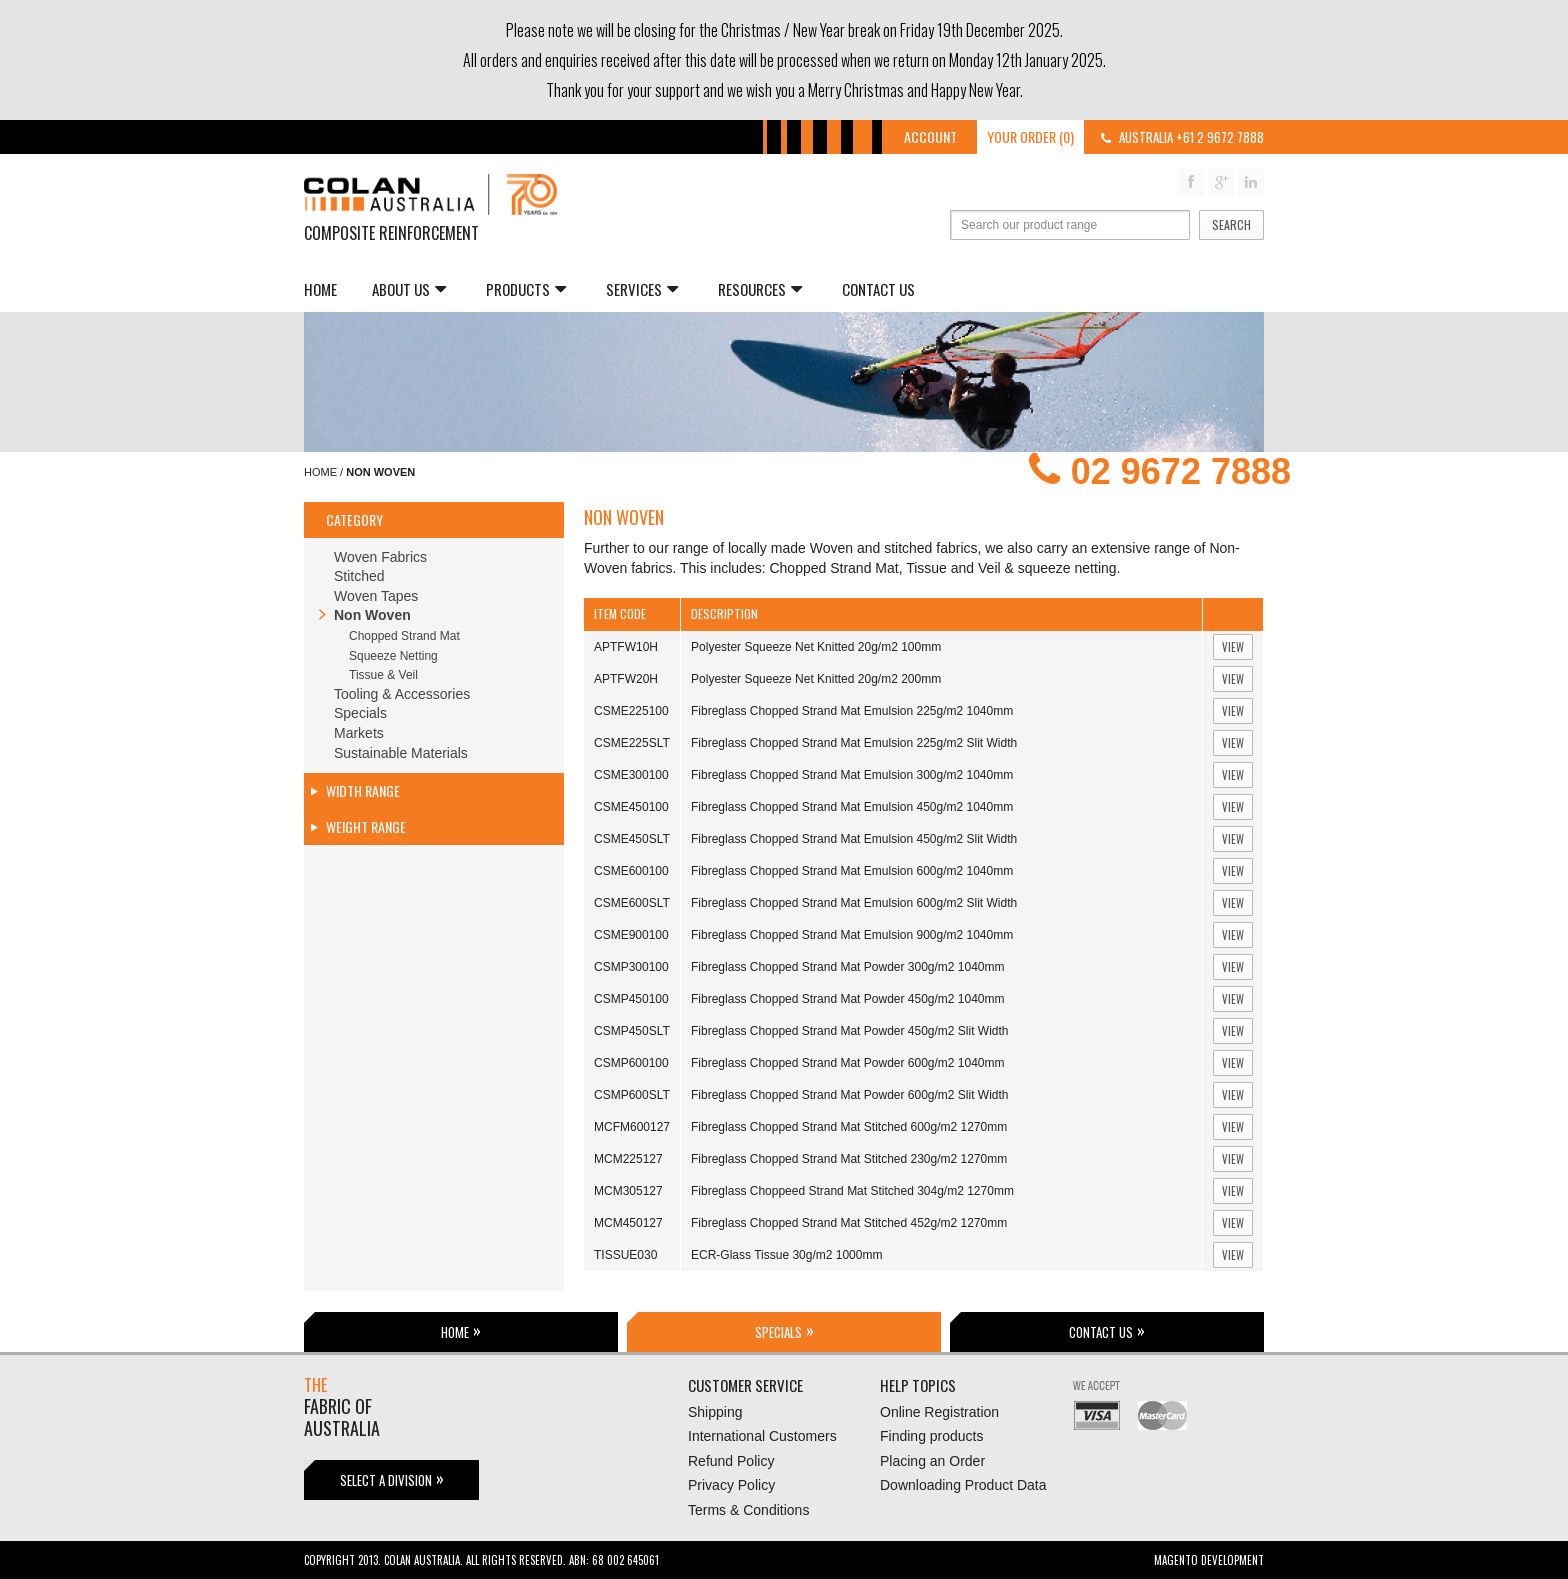 The width and height of the screenshot is (1568, 1579). I want to click on Fibreglass Chopped Strand Mat Powder 450g/m2 1040mm, so click(848, 999).